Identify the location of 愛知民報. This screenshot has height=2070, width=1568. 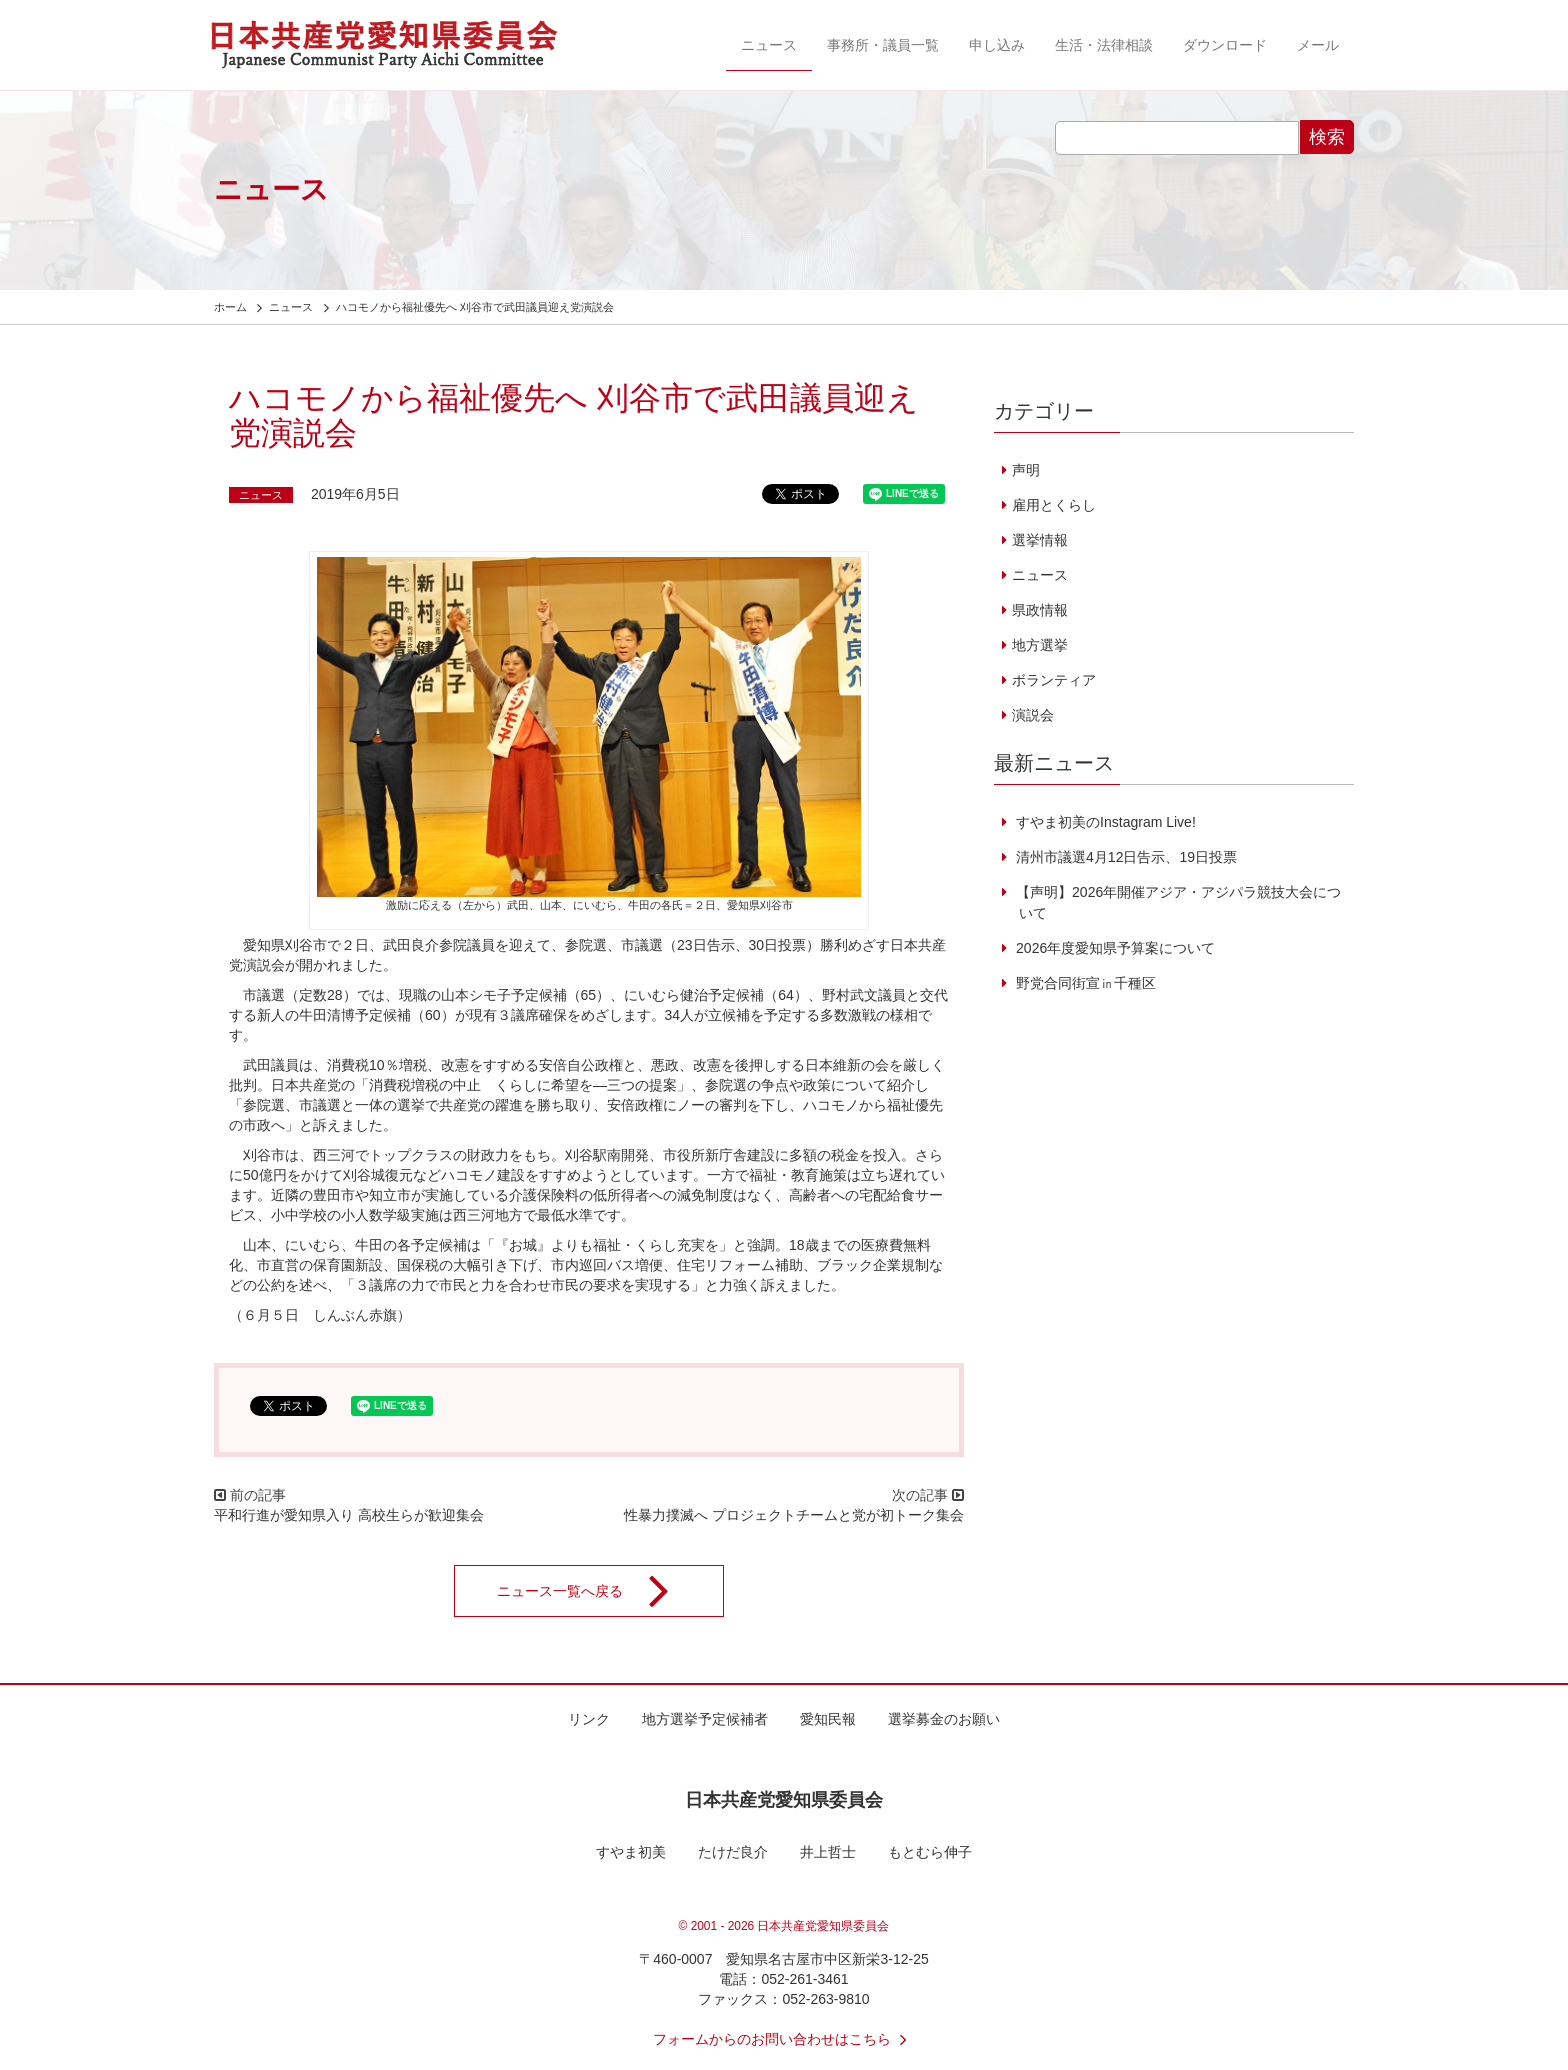
(828, 1719).